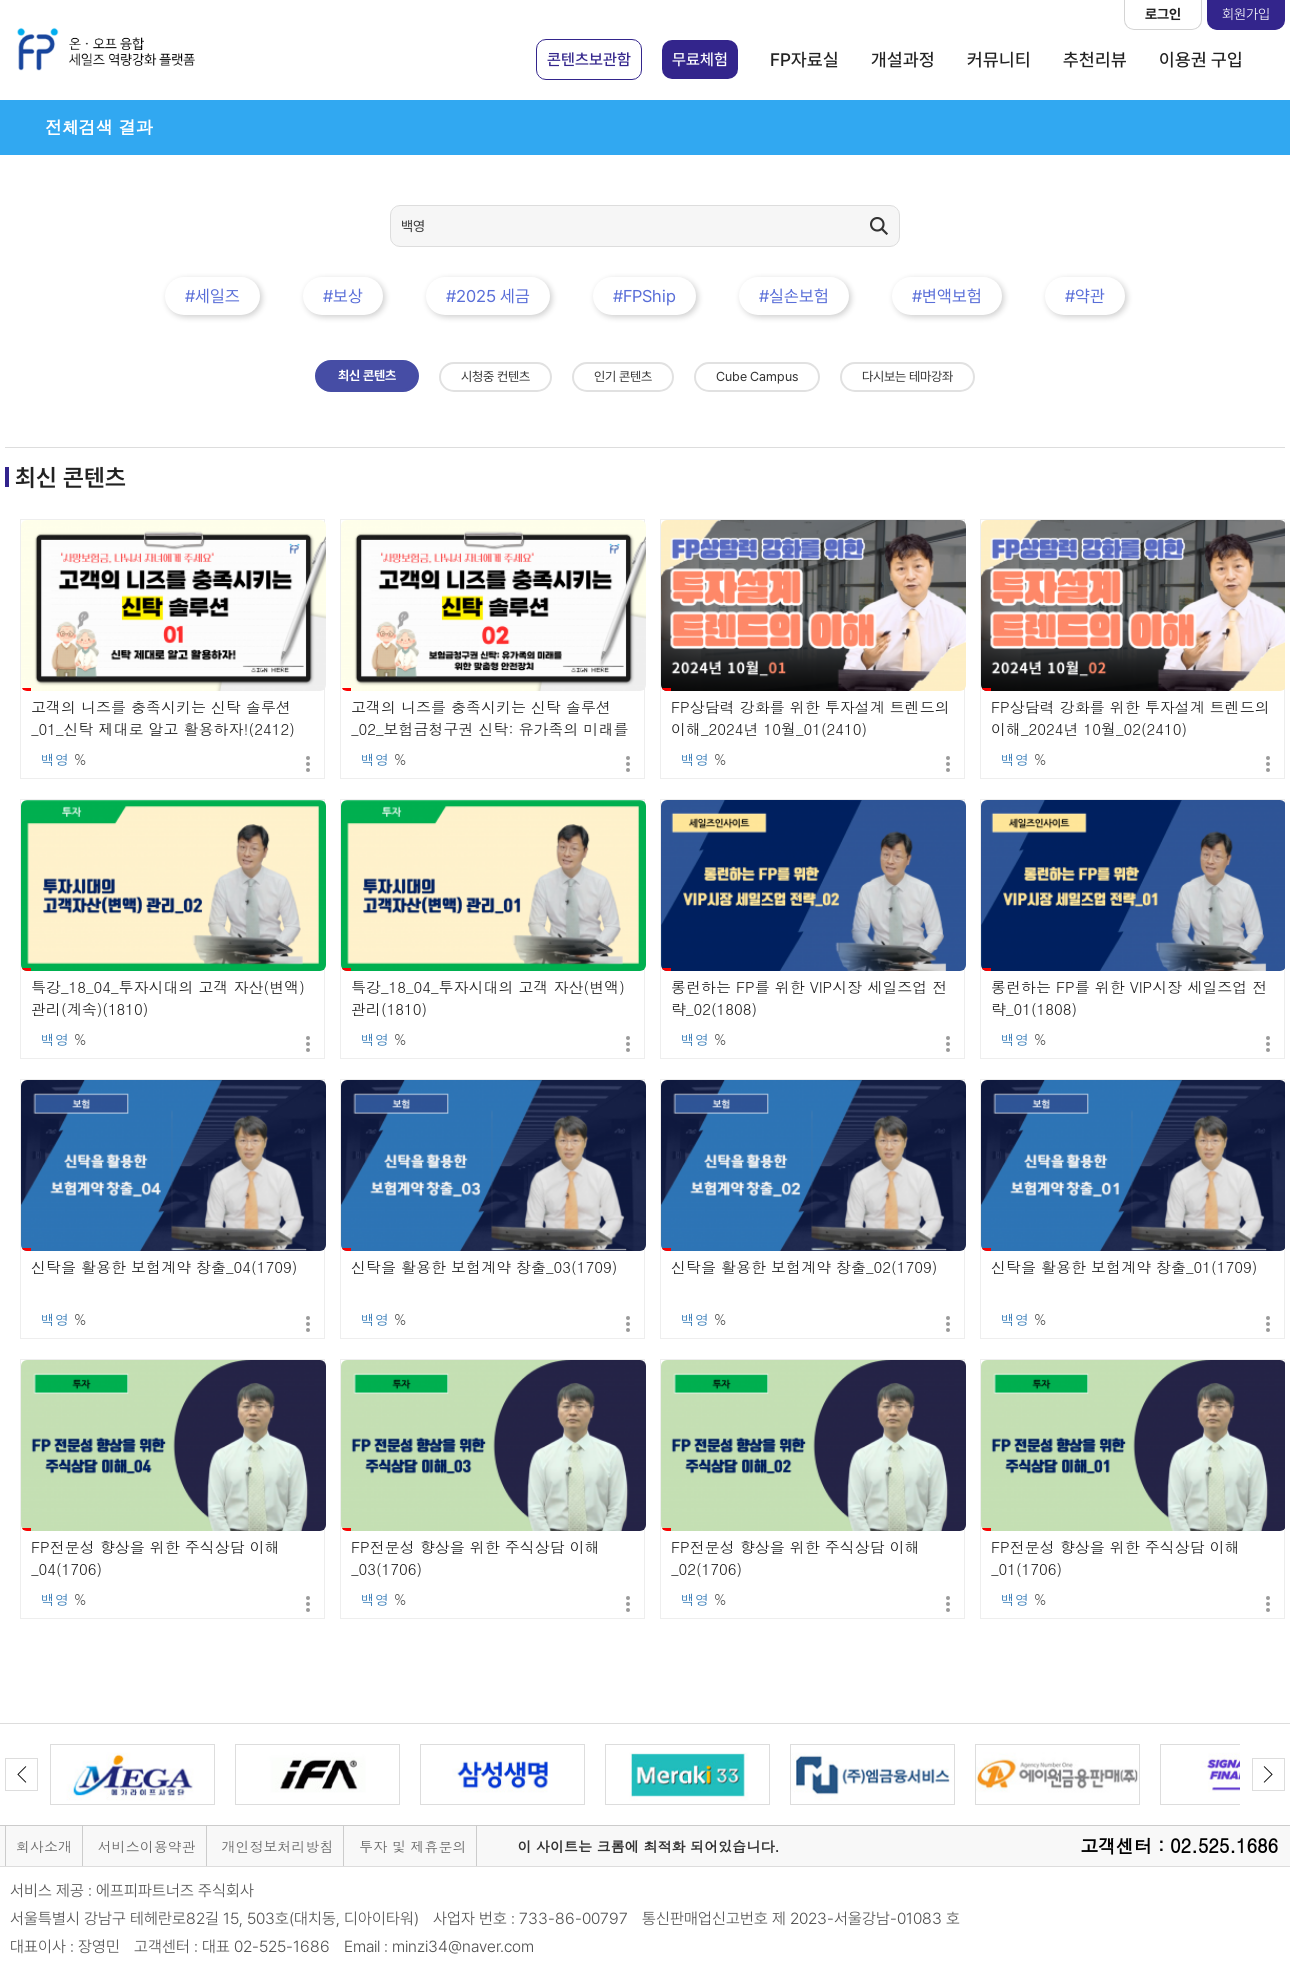 The image size is (1290, 1961). What do you see at coordinates (903, 59) in the screenshot?
I see `개설과정` at bounding box center [903, 59].